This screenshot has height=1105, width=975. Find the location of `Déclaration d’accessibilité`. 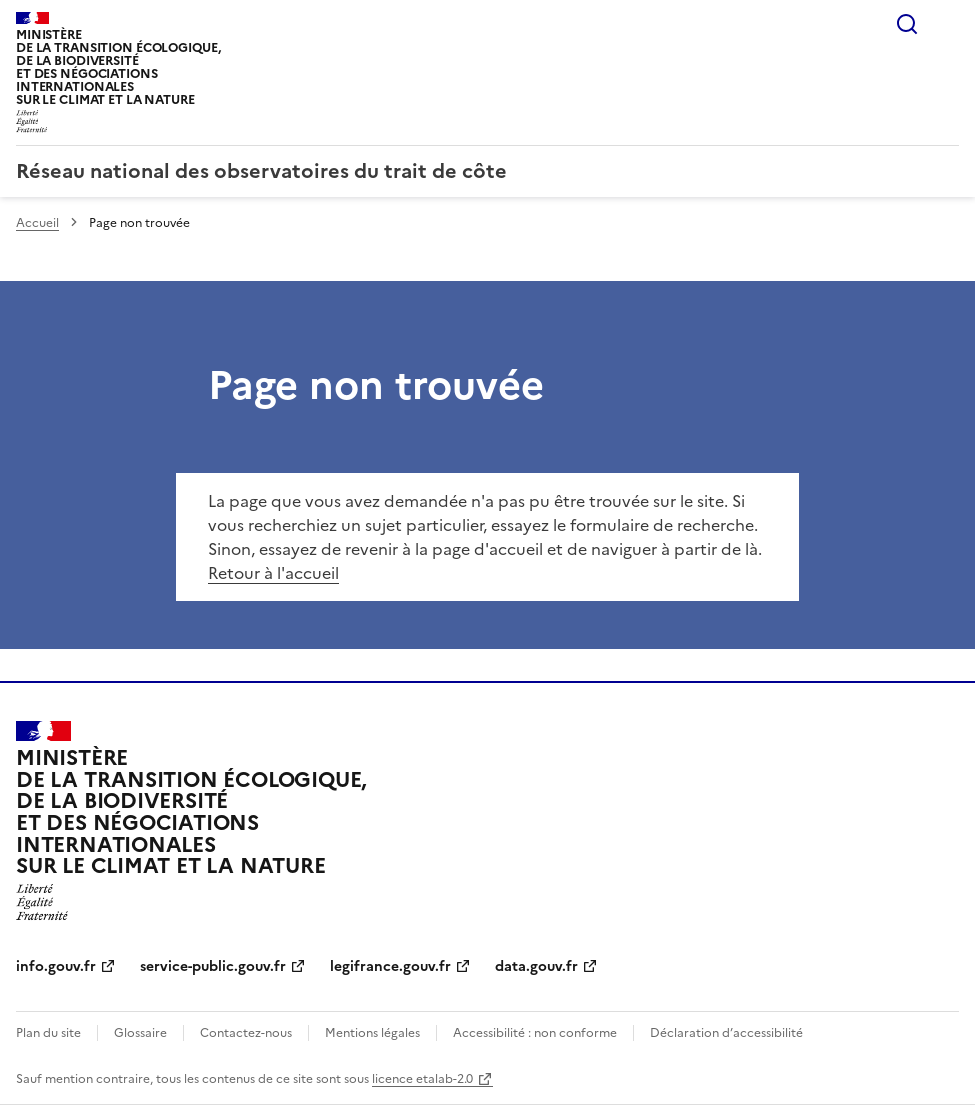

Déclaration d’accessibilité is located at coordinates (726, 1033).